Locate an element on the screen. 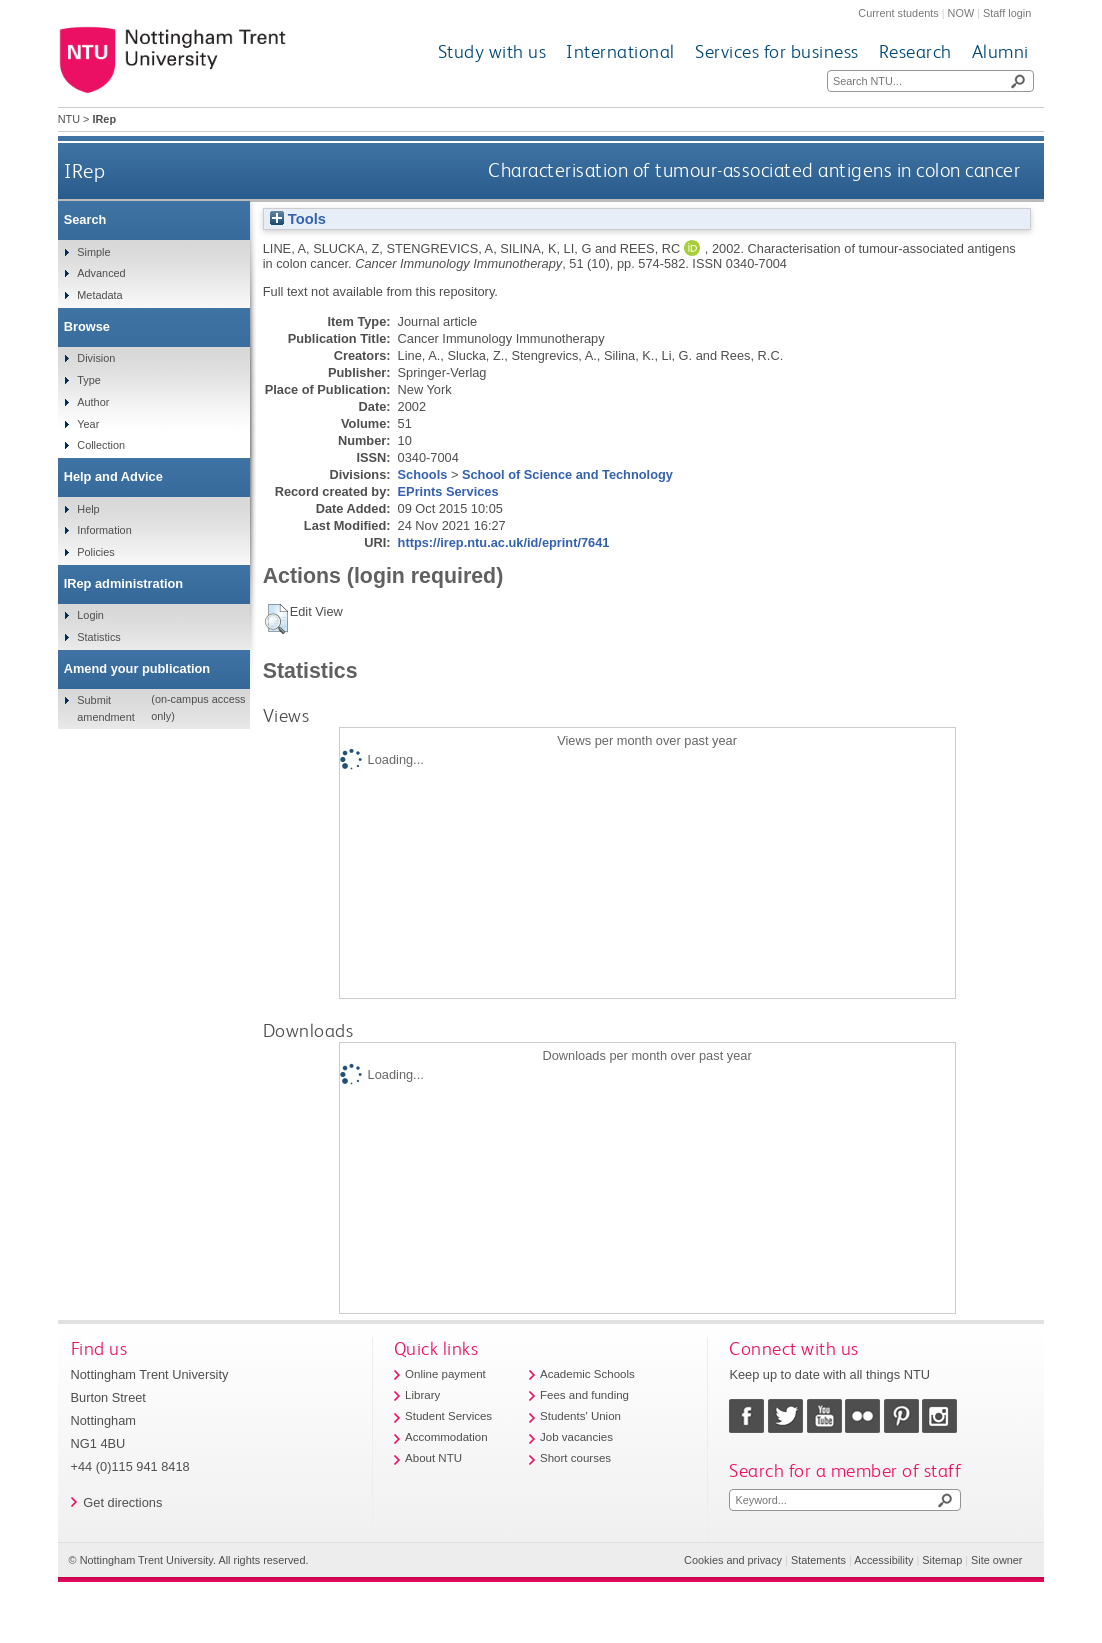 Image resolution: width=1102 pixels, height=1643 pixels. Advanced is located at coordinates (101, 273).